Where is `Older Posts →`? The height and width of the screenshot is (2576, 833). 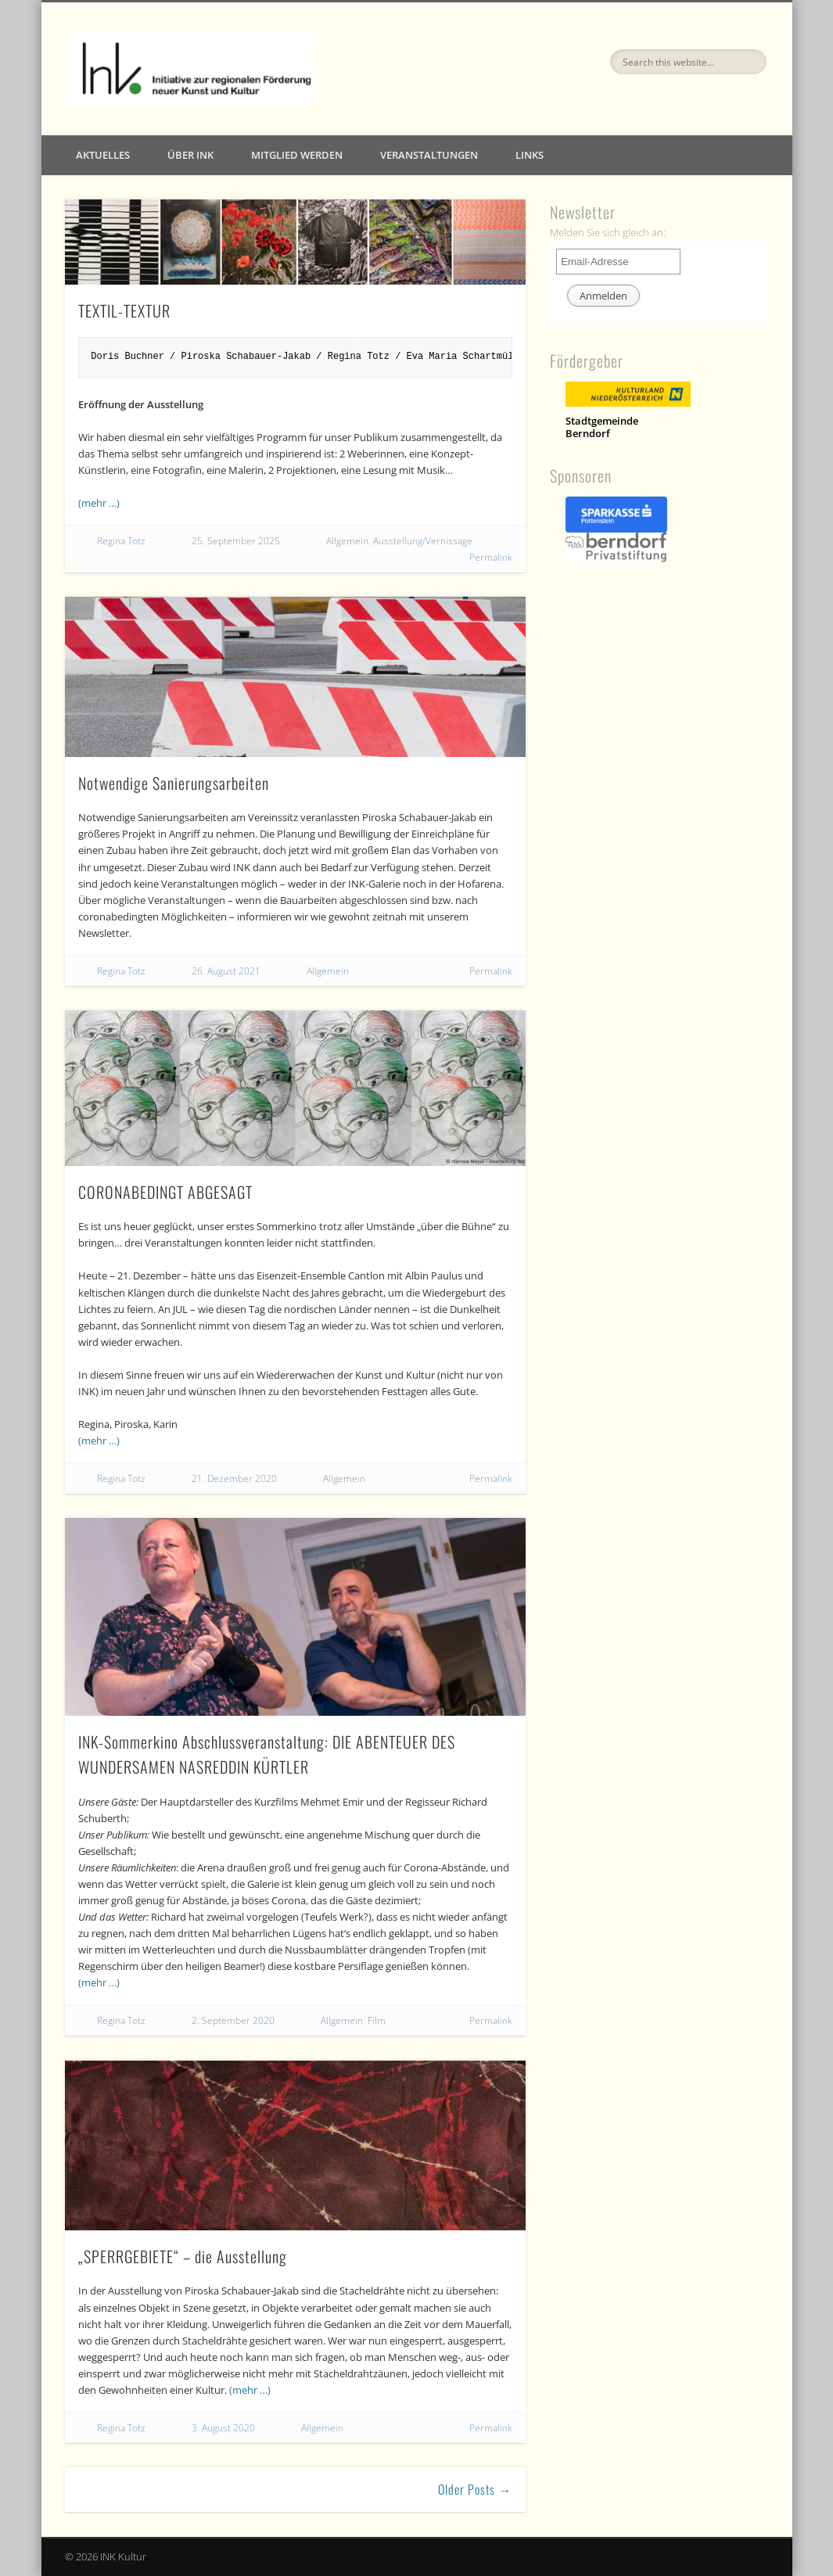 Older Posts → is located at coordinates (475, 2489).